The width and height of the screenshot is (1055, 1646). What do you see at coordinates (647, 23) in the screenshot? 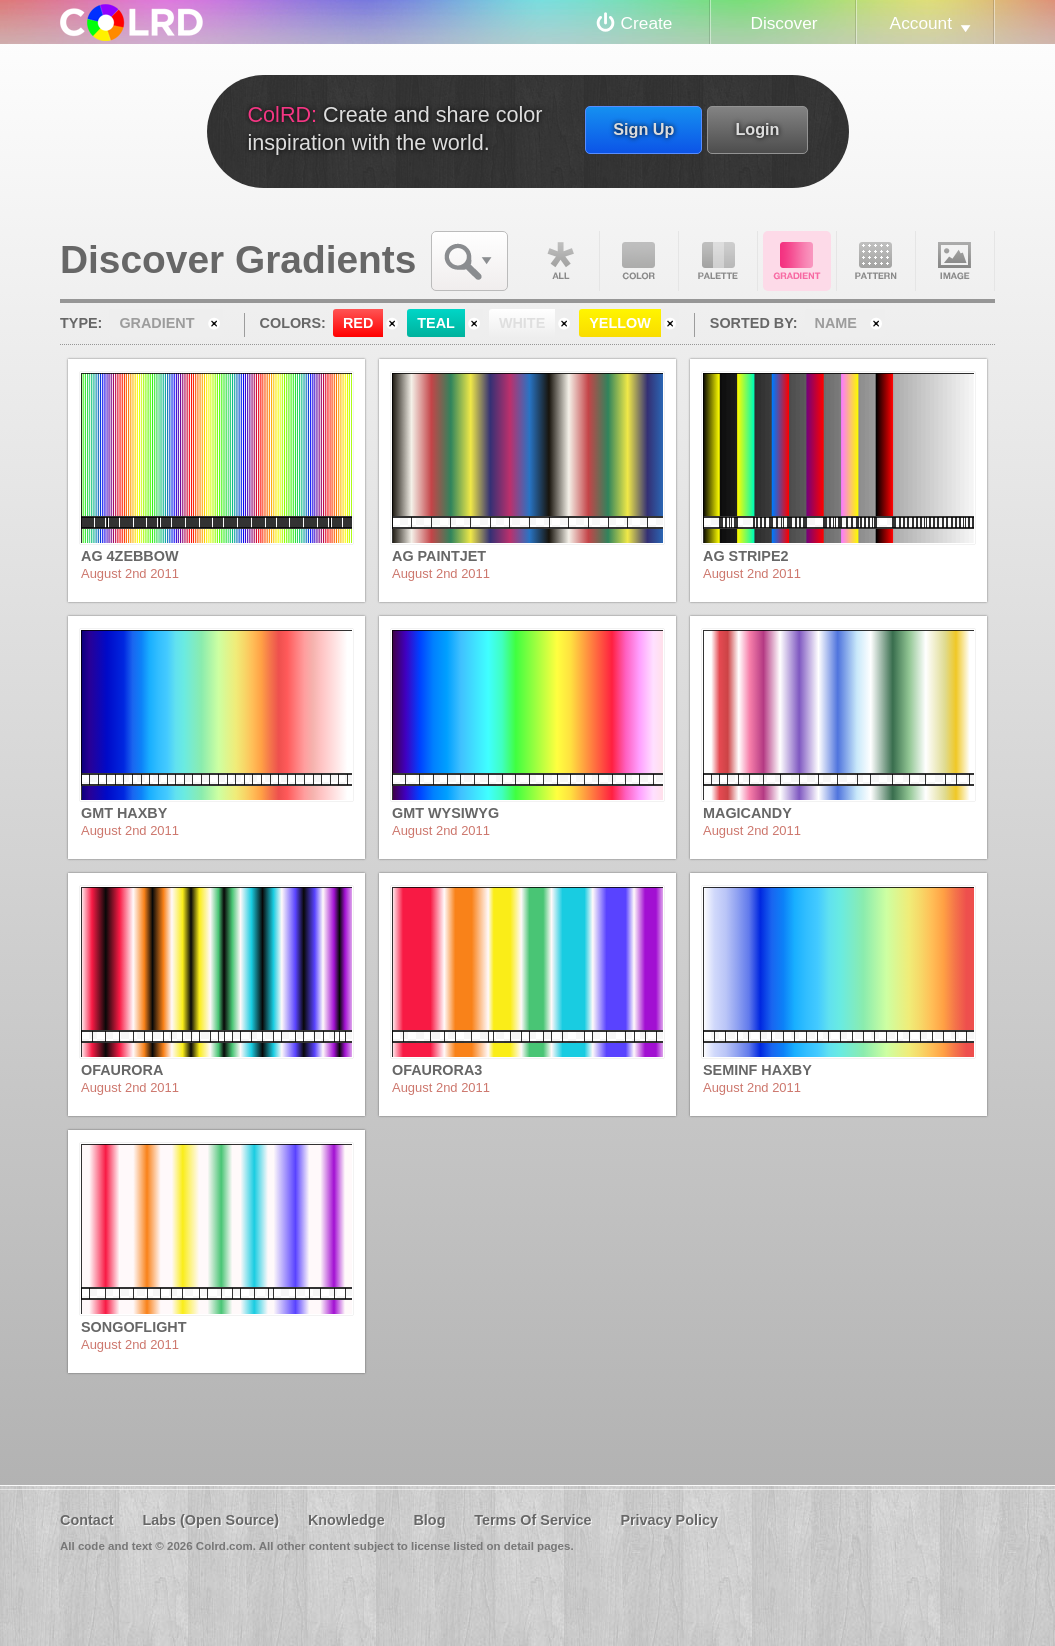
I see `Create` at bounding box center [647, 23].